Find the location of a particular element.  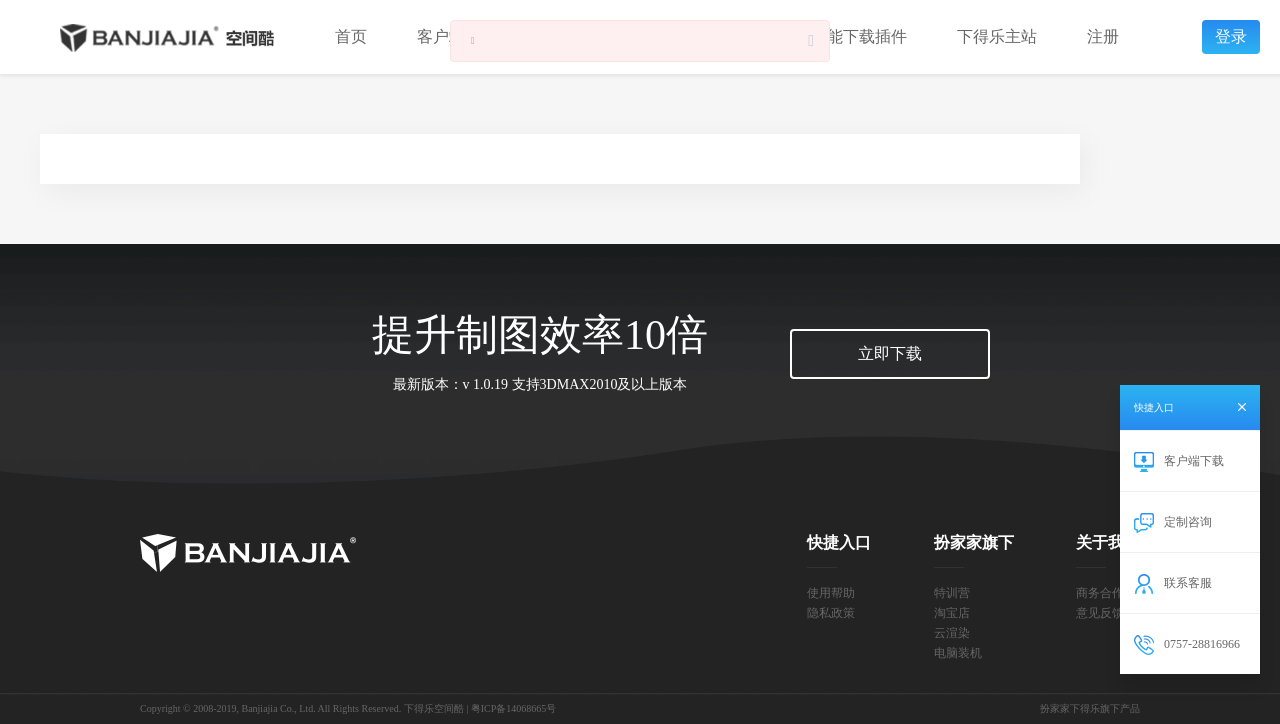

商务合作 is located at coordinates (1100, 593).